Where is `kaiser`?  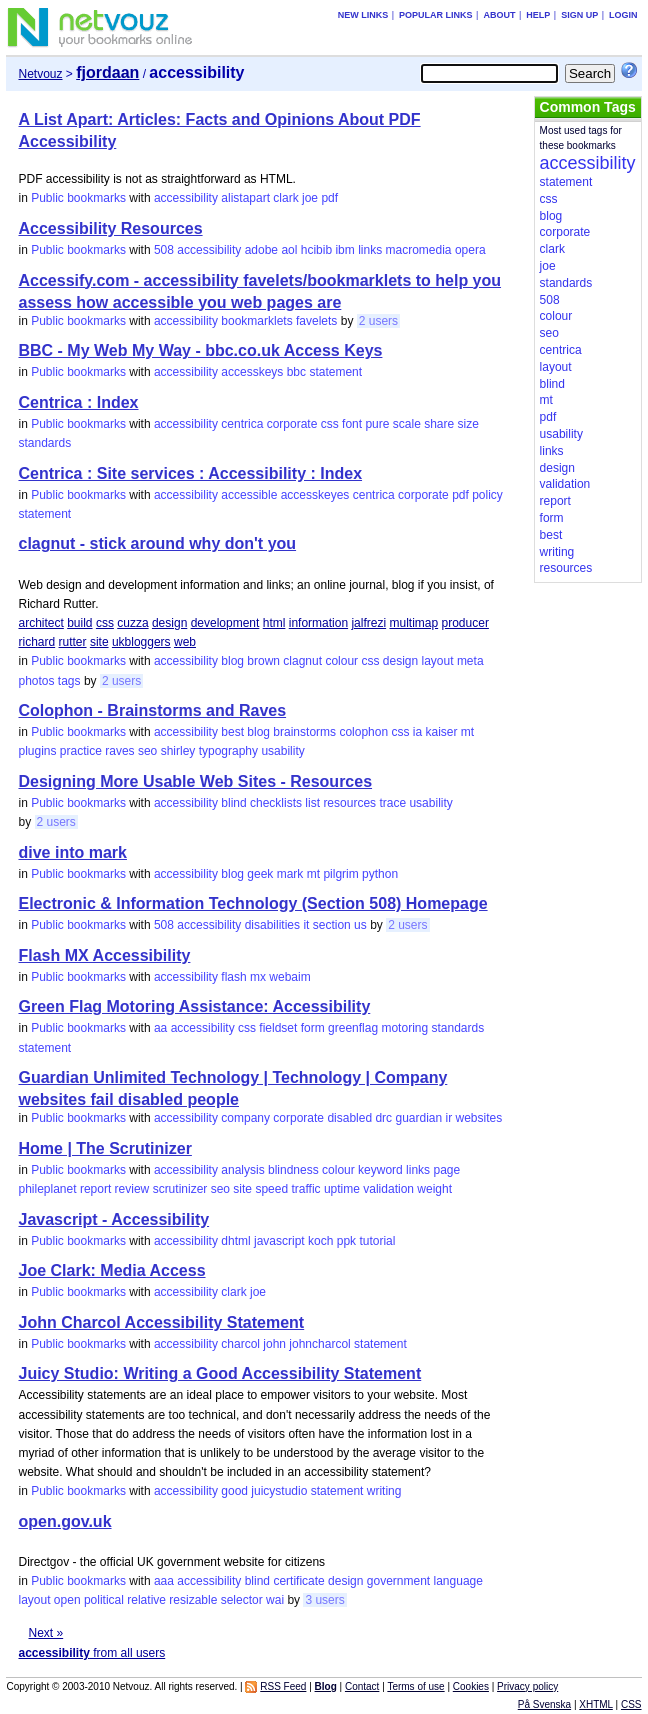
kaiser is located at coordinates (441, 732).